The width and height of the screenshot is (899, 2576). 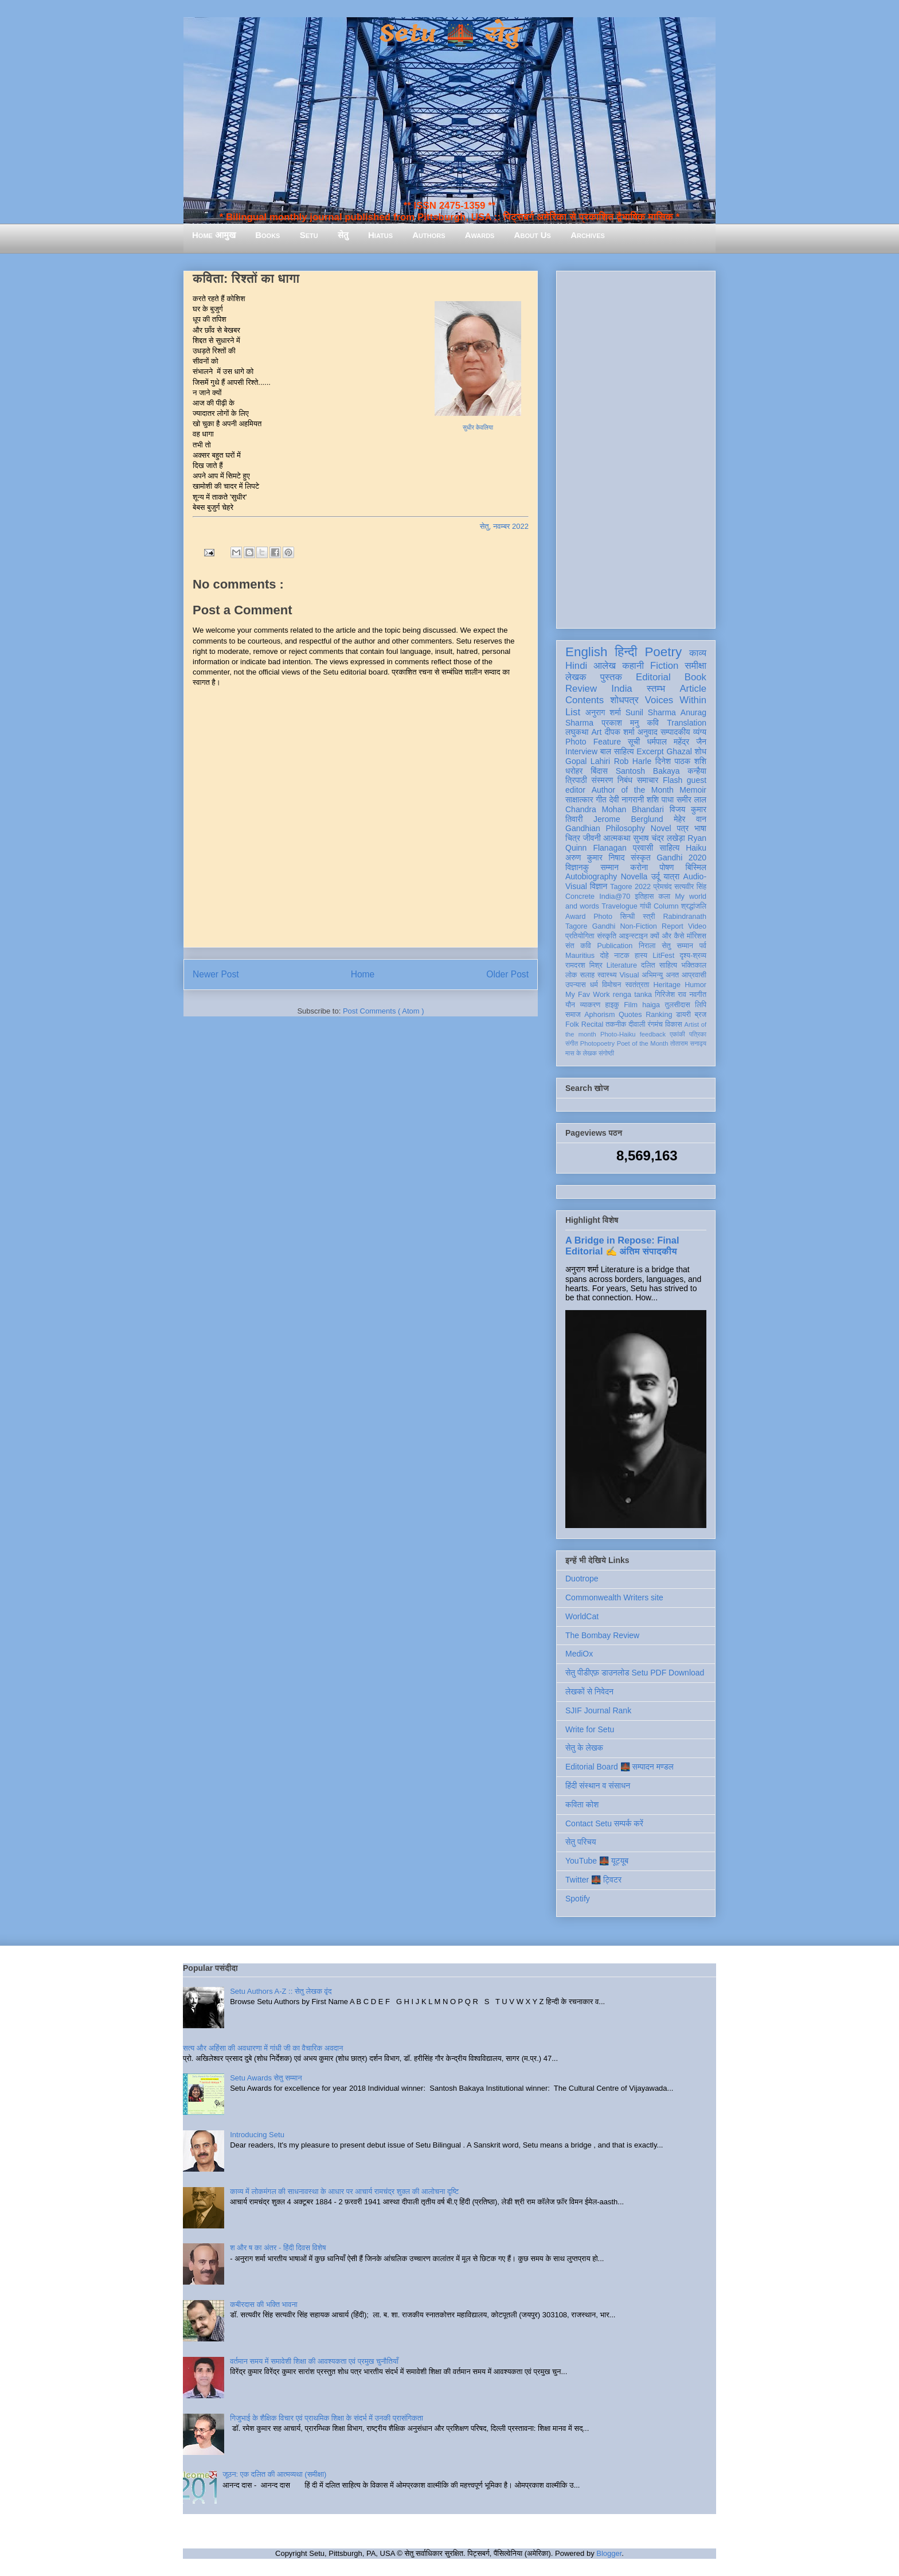 I want to click on साहित्य, so click(x=669, y=847).